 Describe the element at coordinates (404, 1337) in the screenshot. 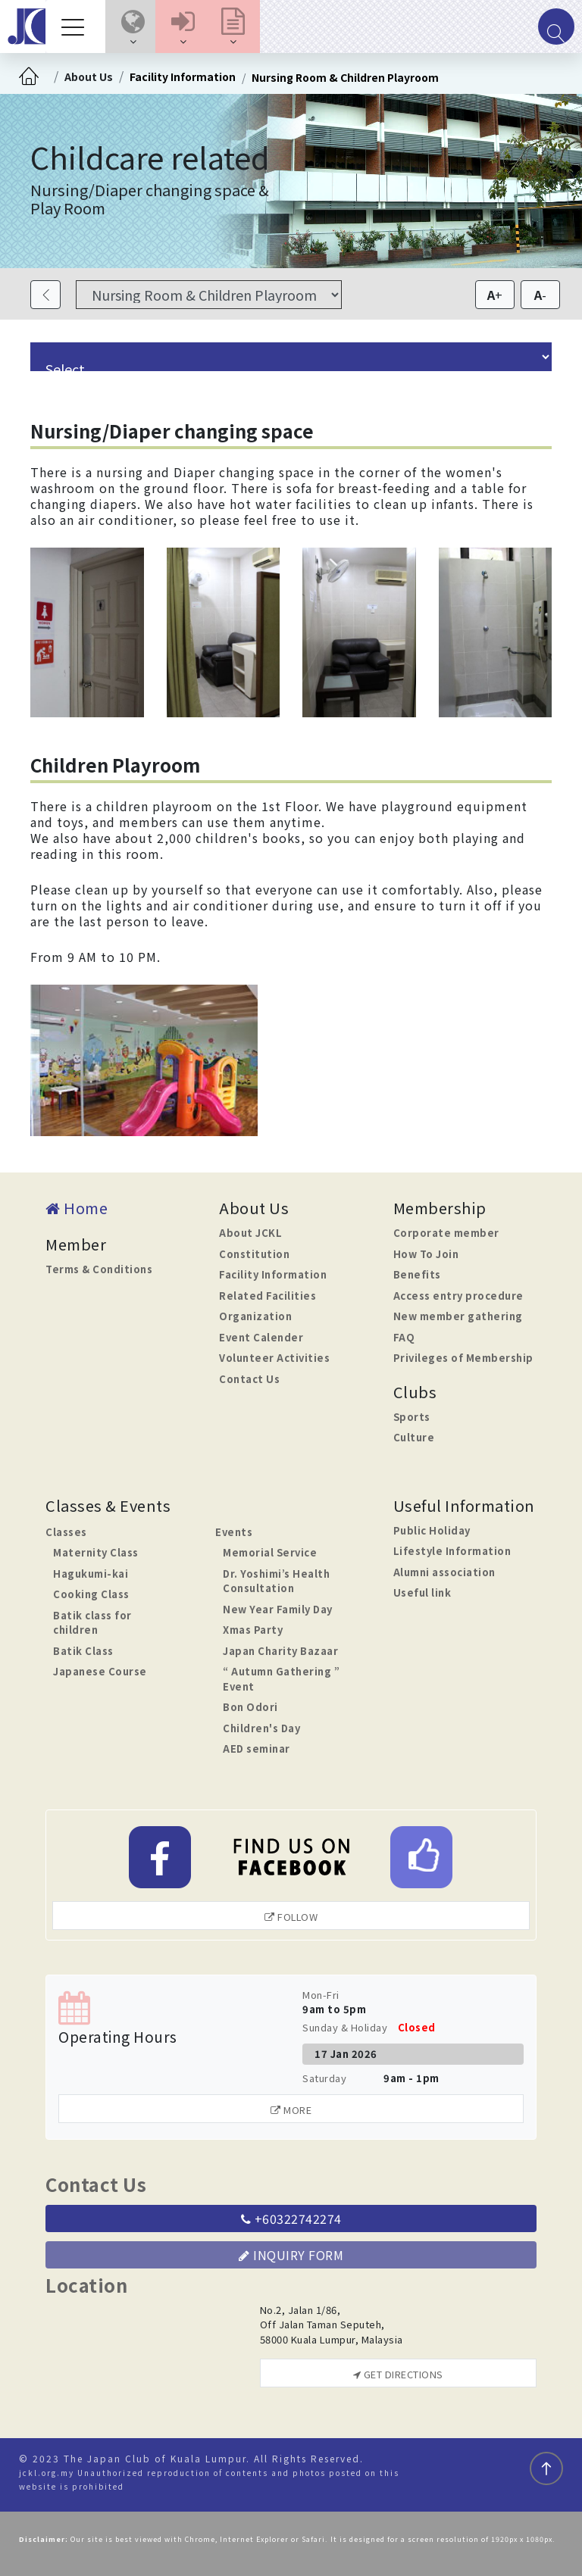

I see `FAQ` at that location.